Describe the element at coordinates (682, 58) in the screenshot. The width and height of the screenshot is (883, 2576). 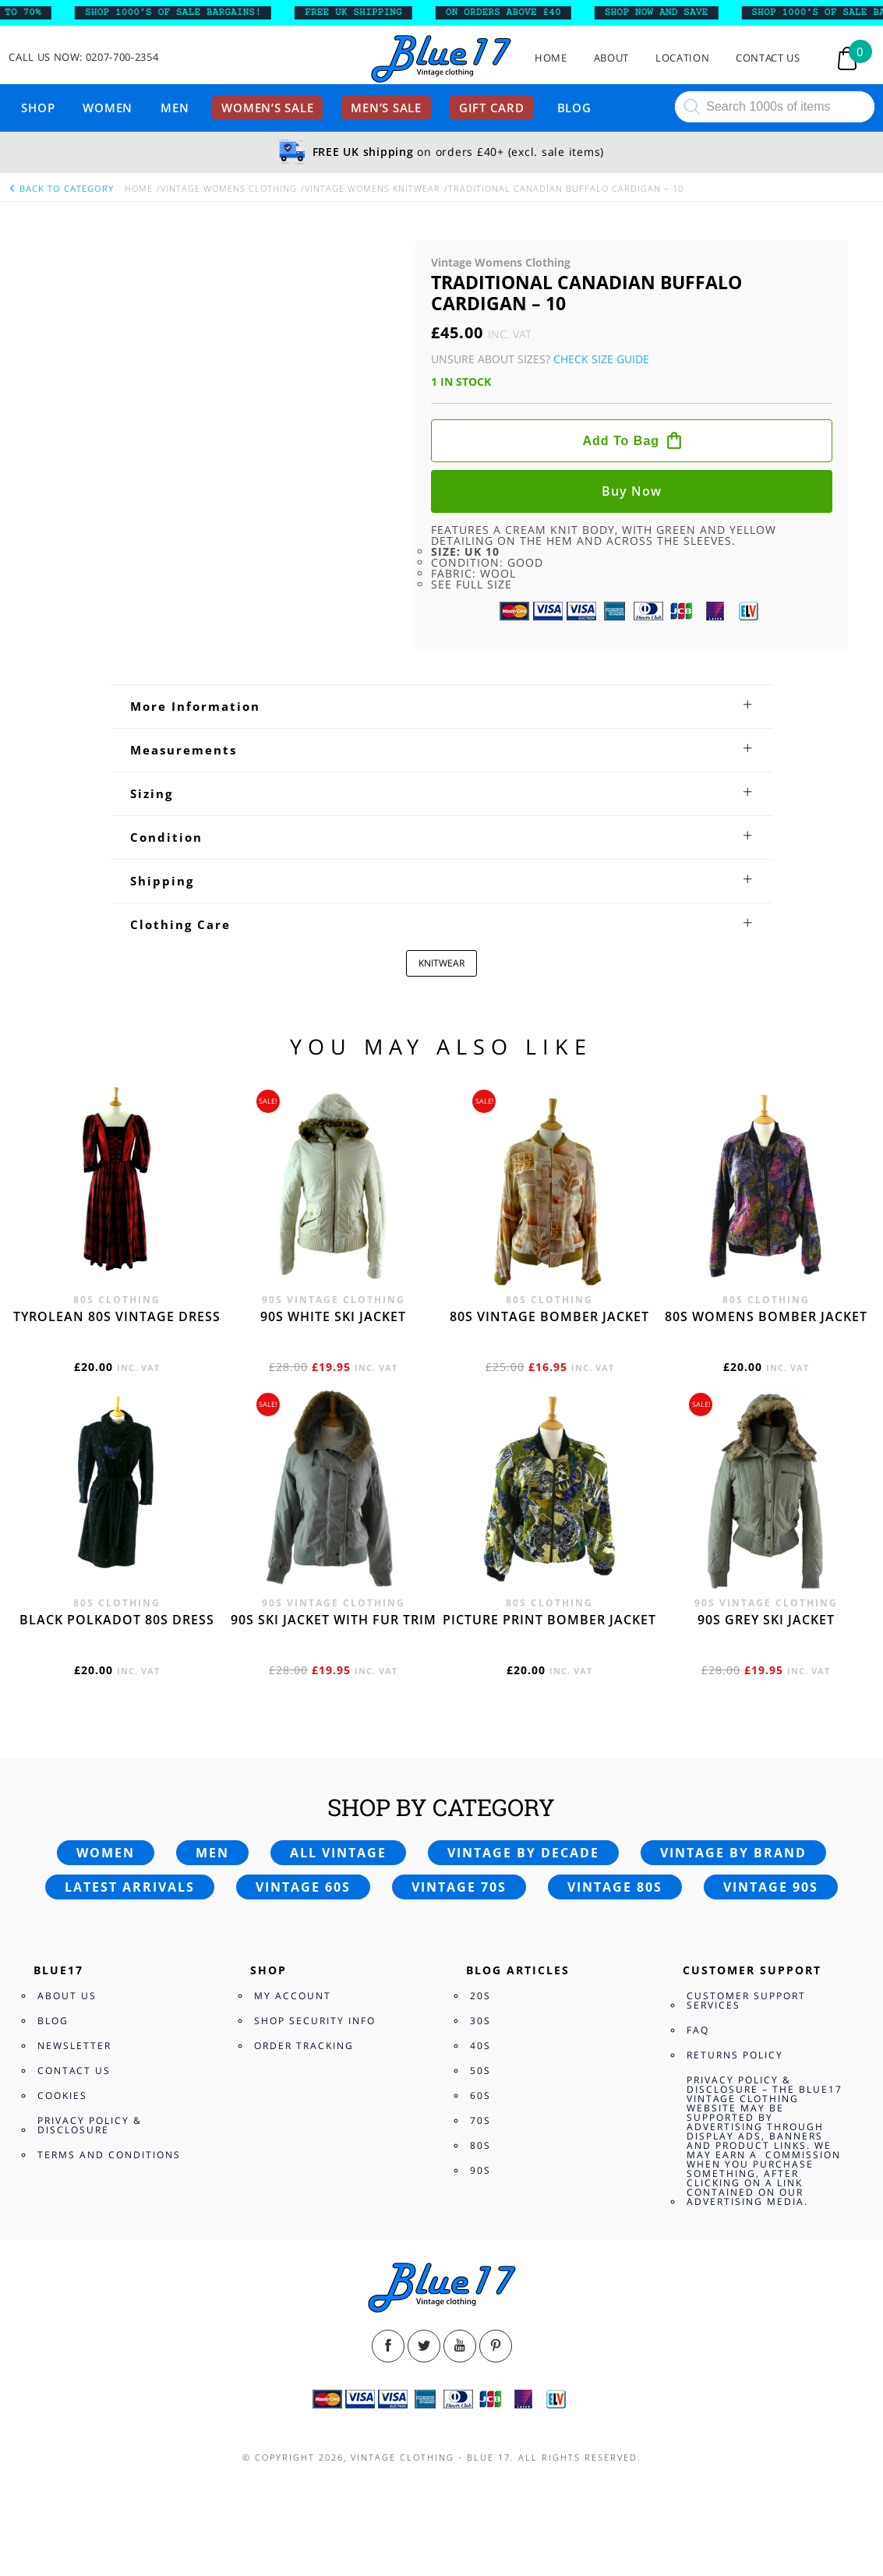
I see `Location` at that location.